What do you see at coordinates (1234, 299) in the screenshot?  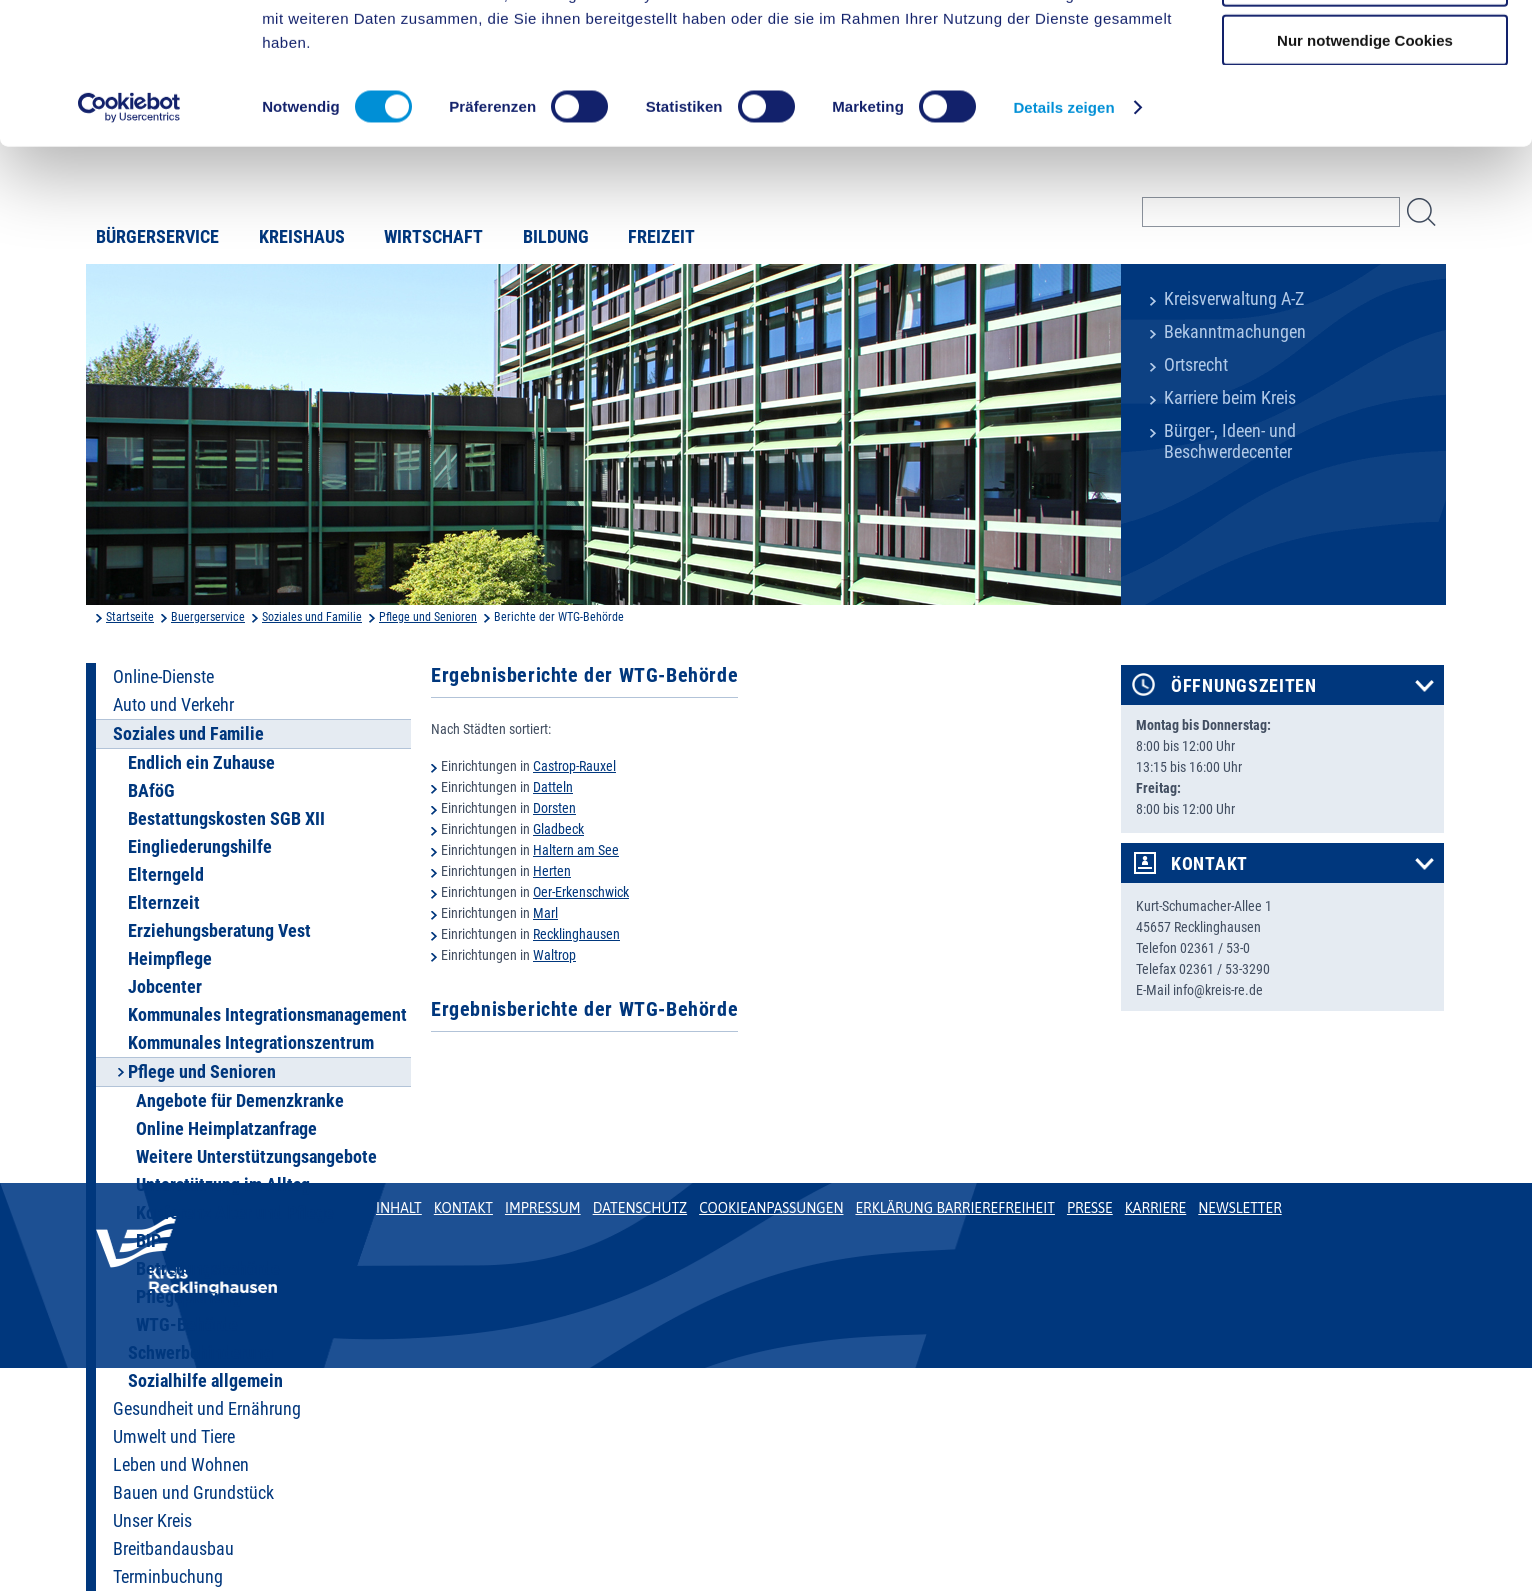 I see `Kreisverwaltung A-Z` at bounding box center [1234, 299].